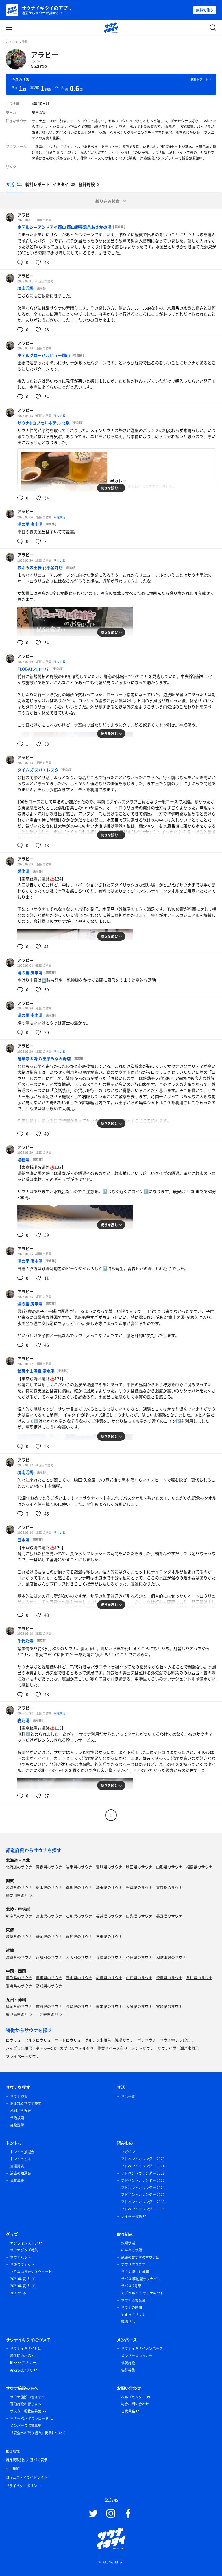  Describe the element at coordinates (19, 1916) in the screenshot. I see `新潟県のサウナ` at that location.